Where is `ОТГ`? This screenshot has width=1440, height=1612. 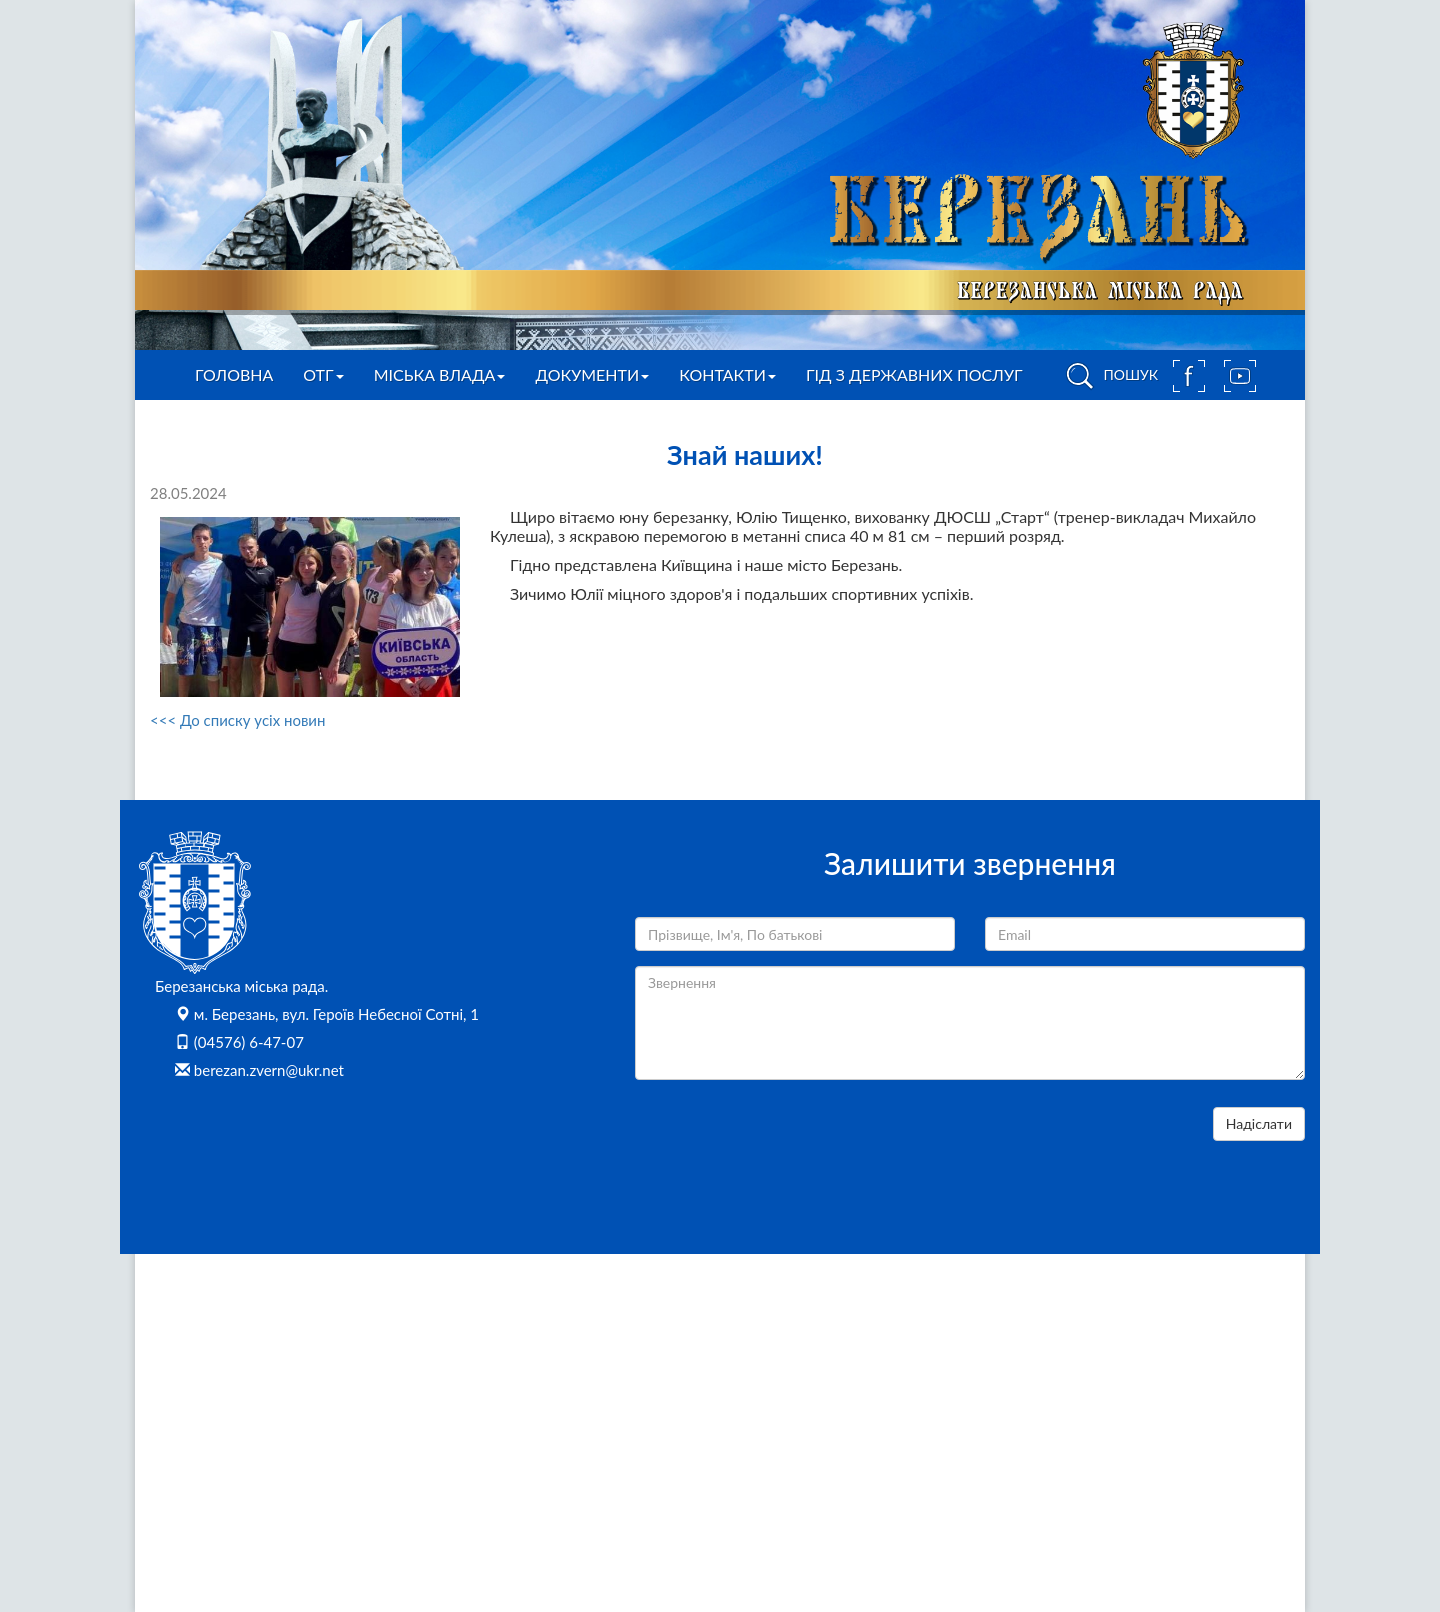 ОТГ is located at coordinates (323, 374).